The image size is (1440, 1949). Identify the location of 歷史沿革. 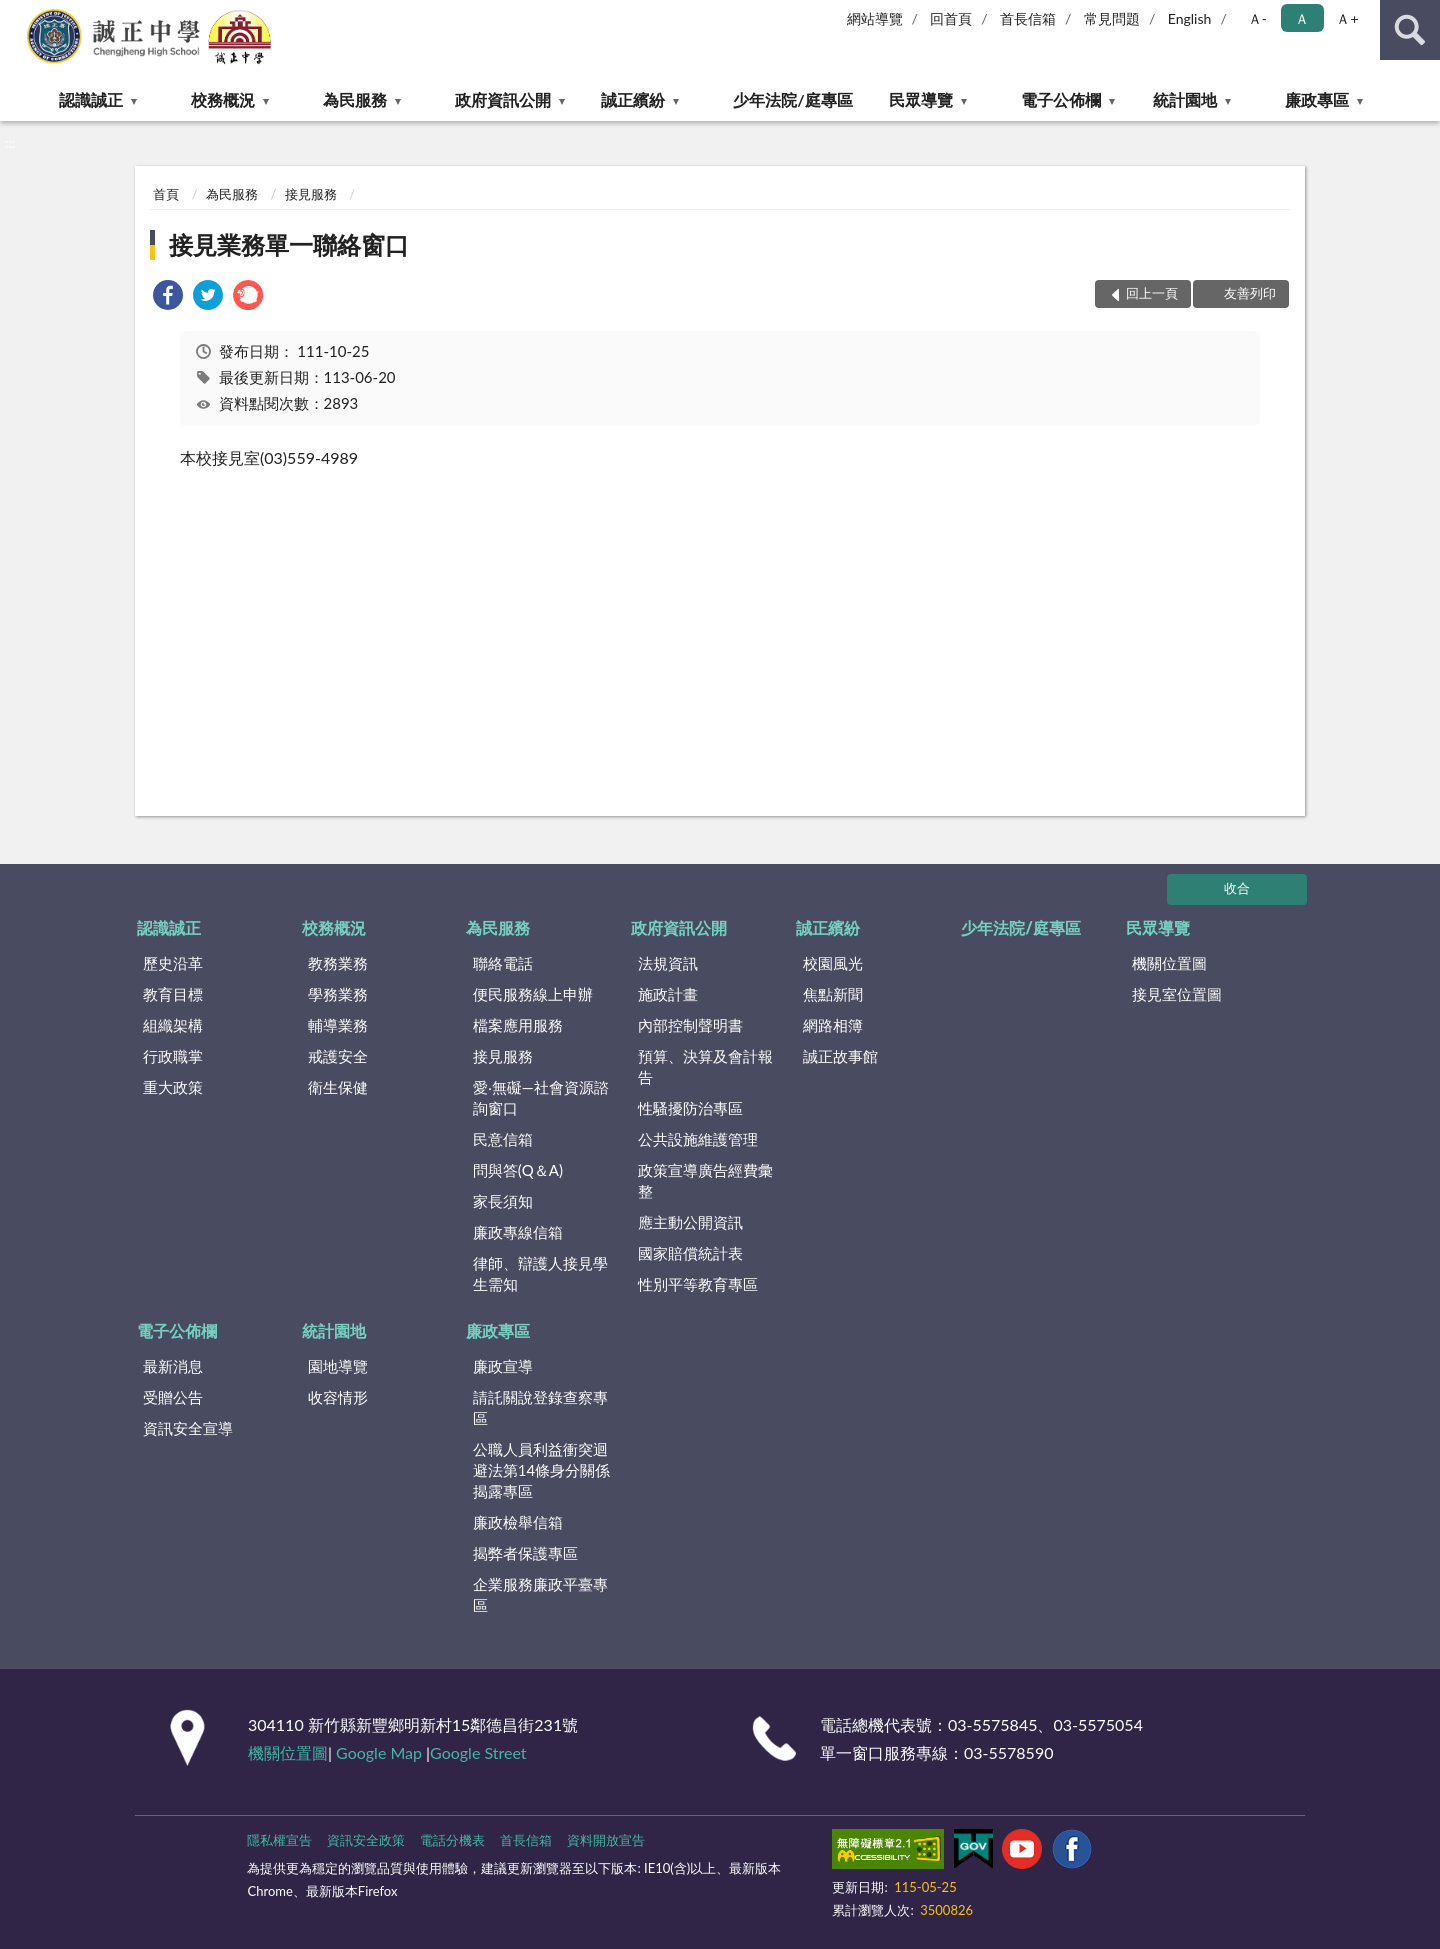
(173, 963).